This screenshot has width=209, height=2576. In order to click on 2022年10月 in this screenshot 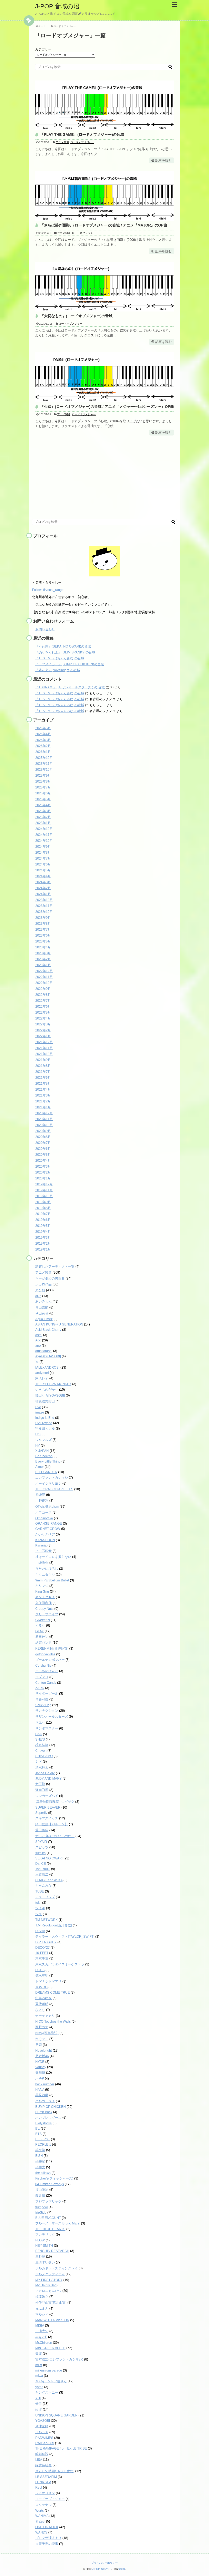, I will do `click(44, 983)`.